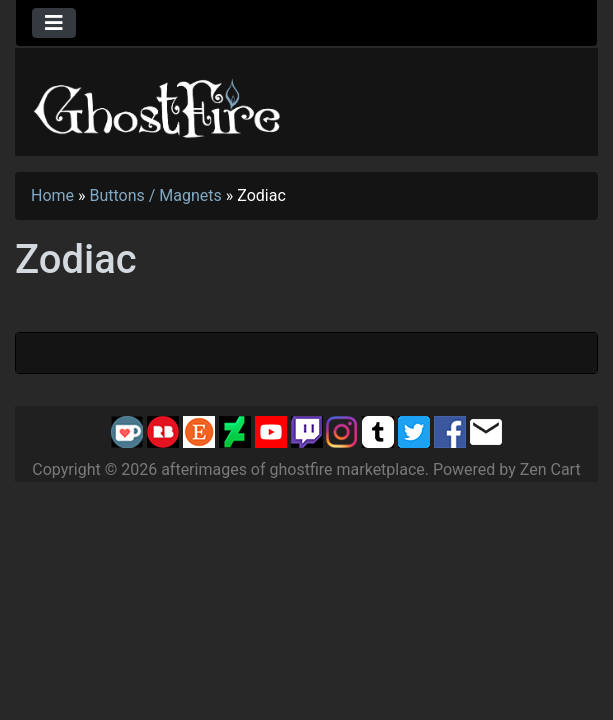  What do you see at coordinates (156, 195) in the screenshot?
I see `Buttons / Magnets` at bounding box center [156, 195].